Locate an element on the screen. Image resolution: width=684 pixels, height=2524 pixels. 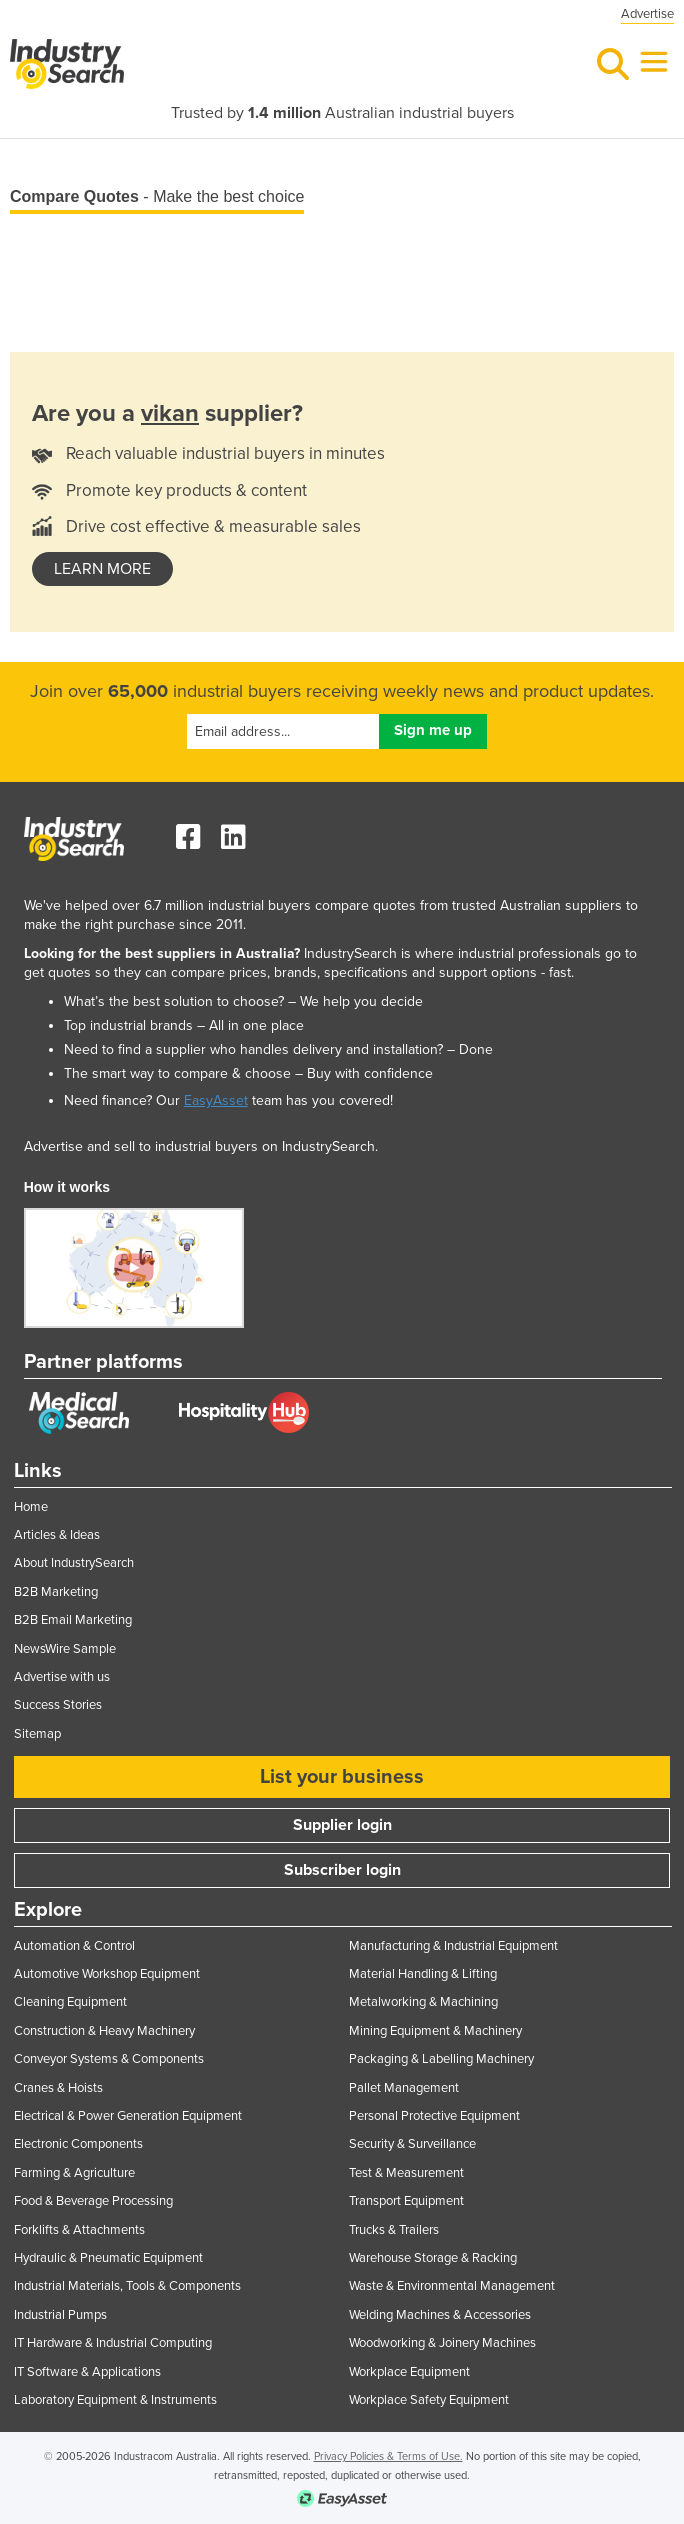
Pallet Management is located at coordinates (404, 2088).